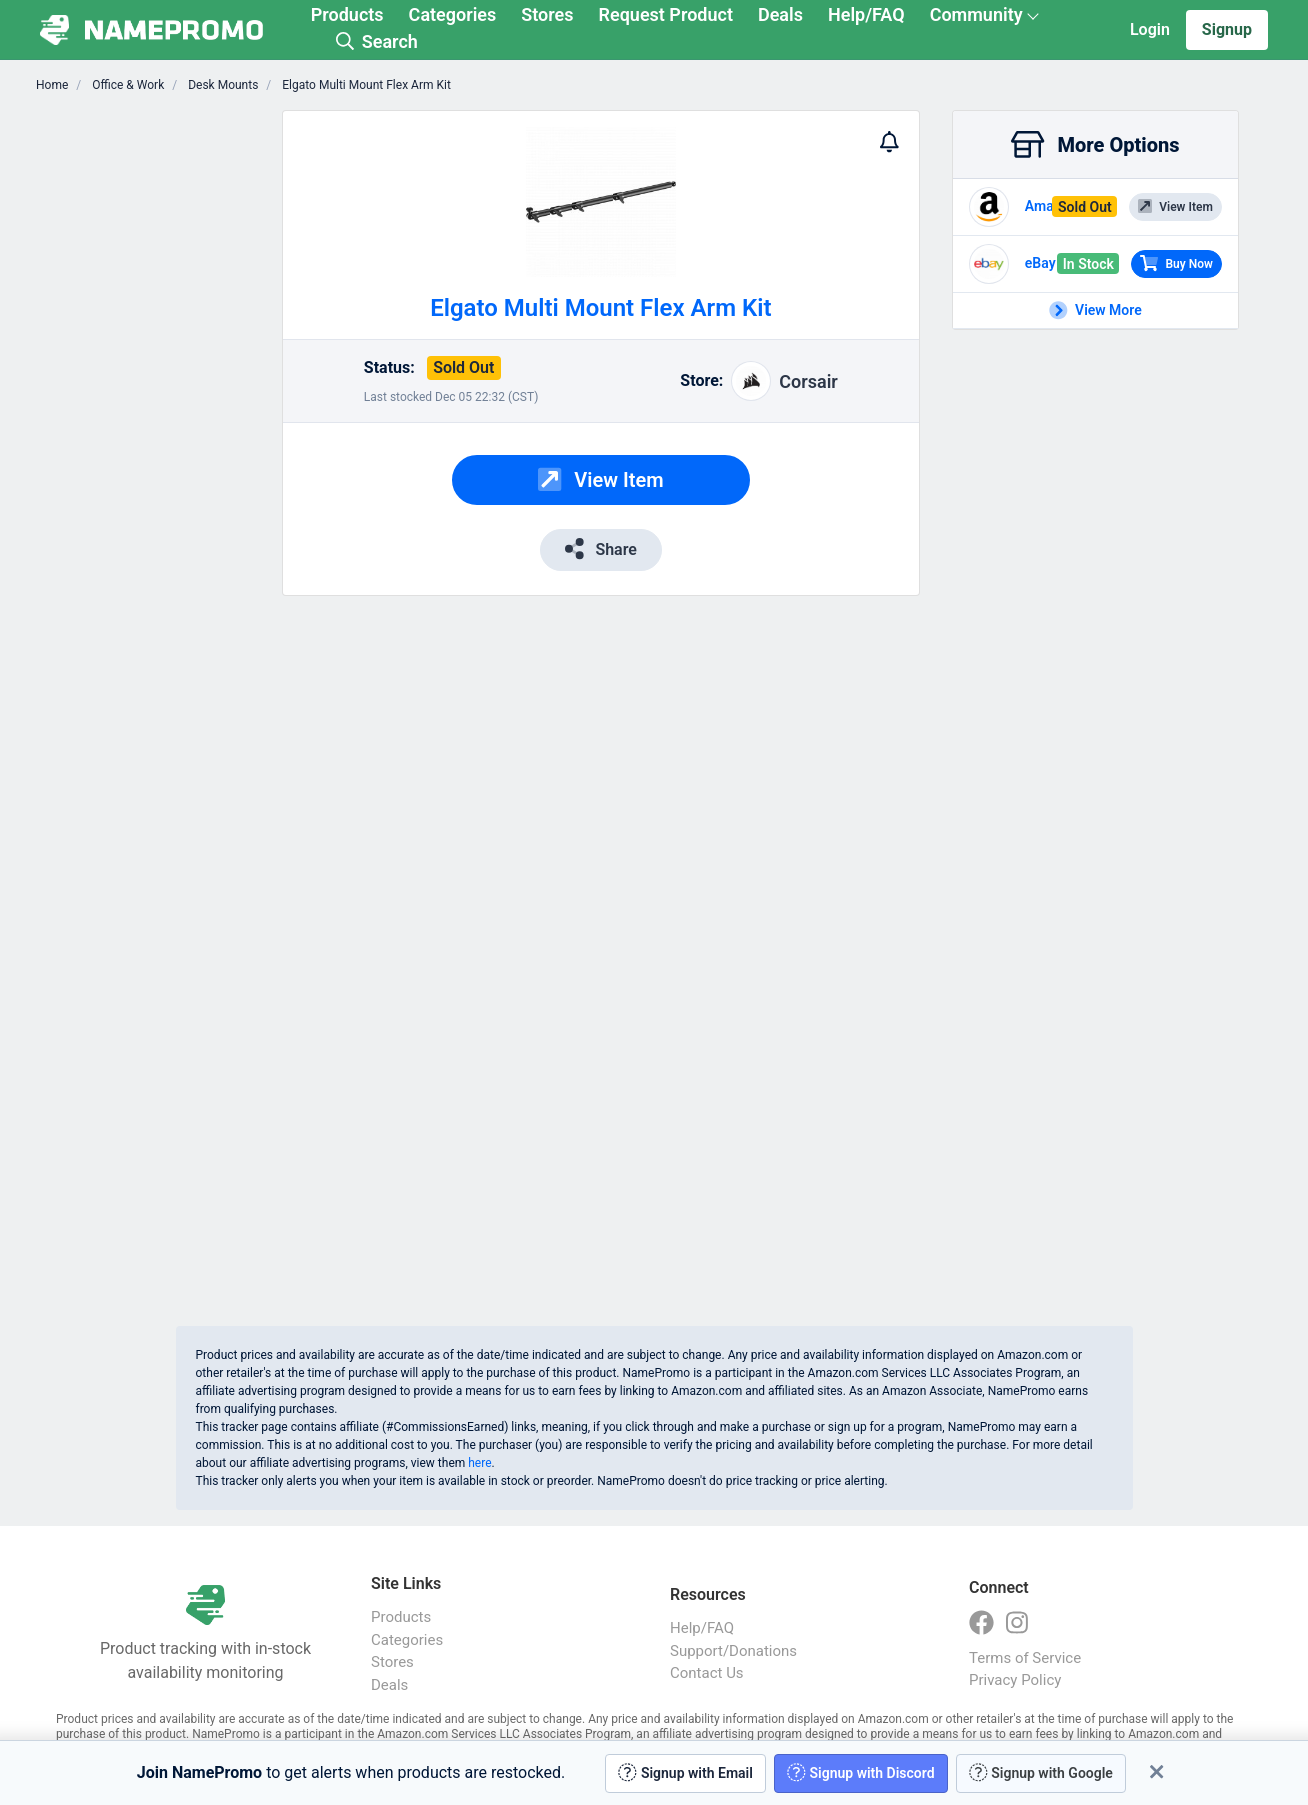 The image size is (1308, 1805). I want to click on Request Product, so click(666, 14).